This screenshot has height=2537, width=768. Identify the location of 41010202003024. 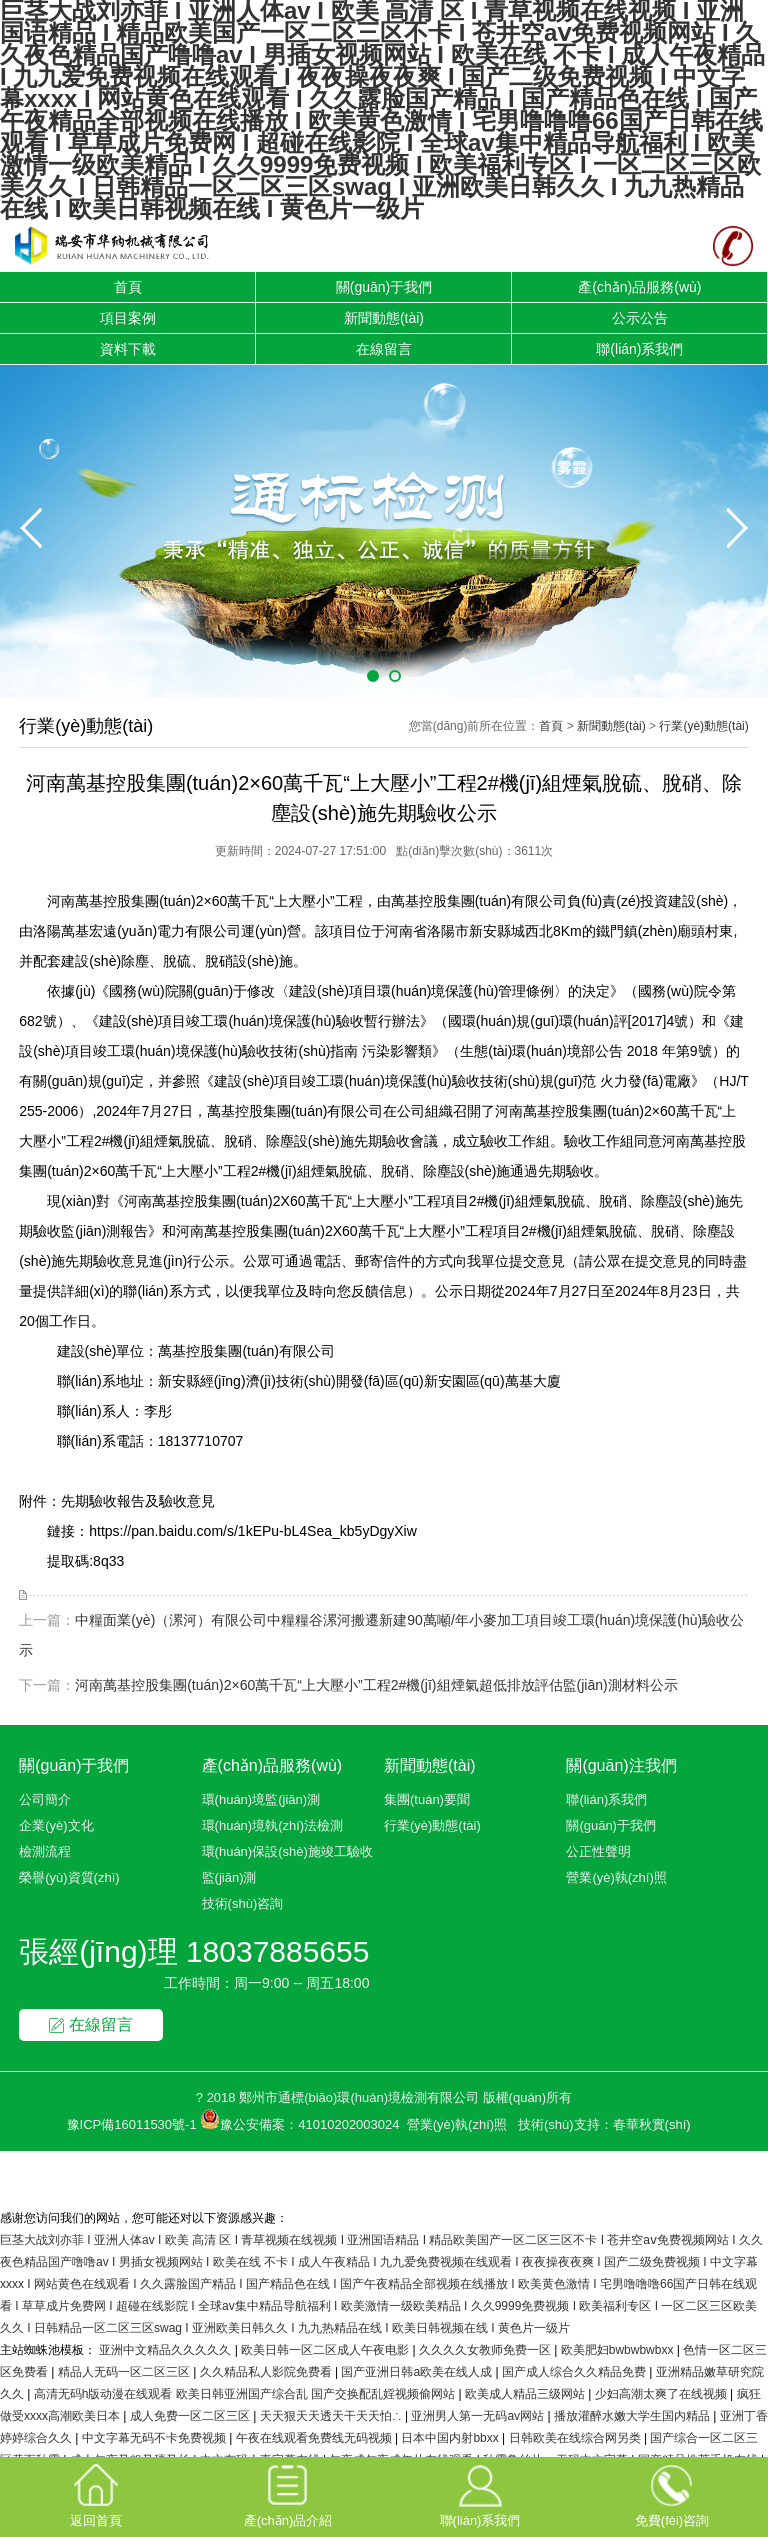
(348, 2124).